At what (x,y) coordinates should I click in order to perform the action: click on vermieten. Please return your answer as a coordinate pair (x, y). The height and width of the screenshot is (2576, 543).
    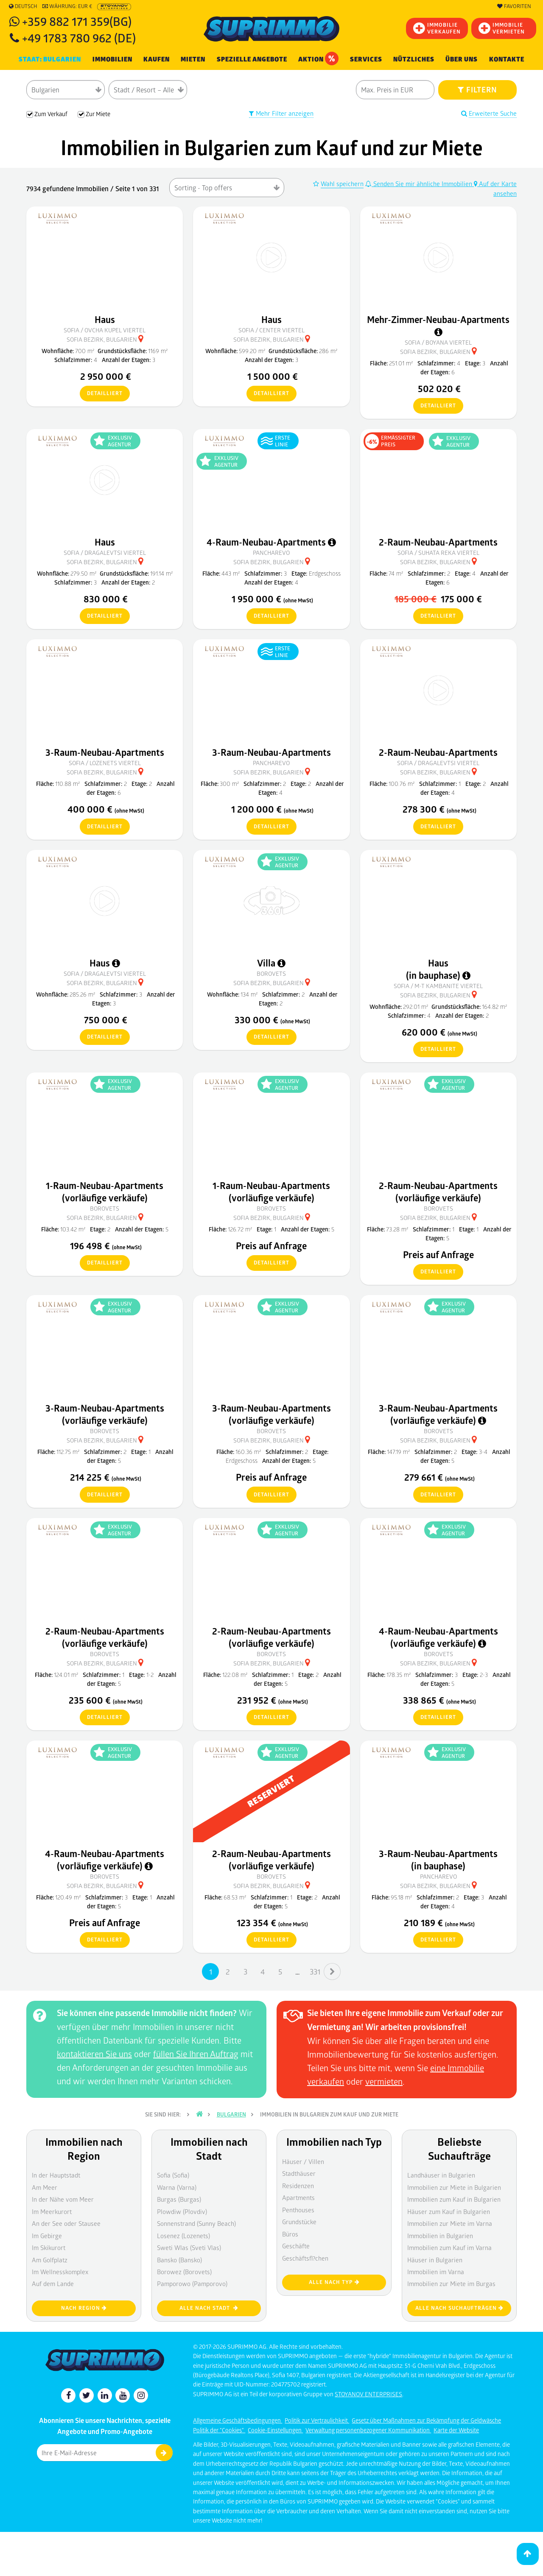
    Looking at the image, I should click on (384, 2081).